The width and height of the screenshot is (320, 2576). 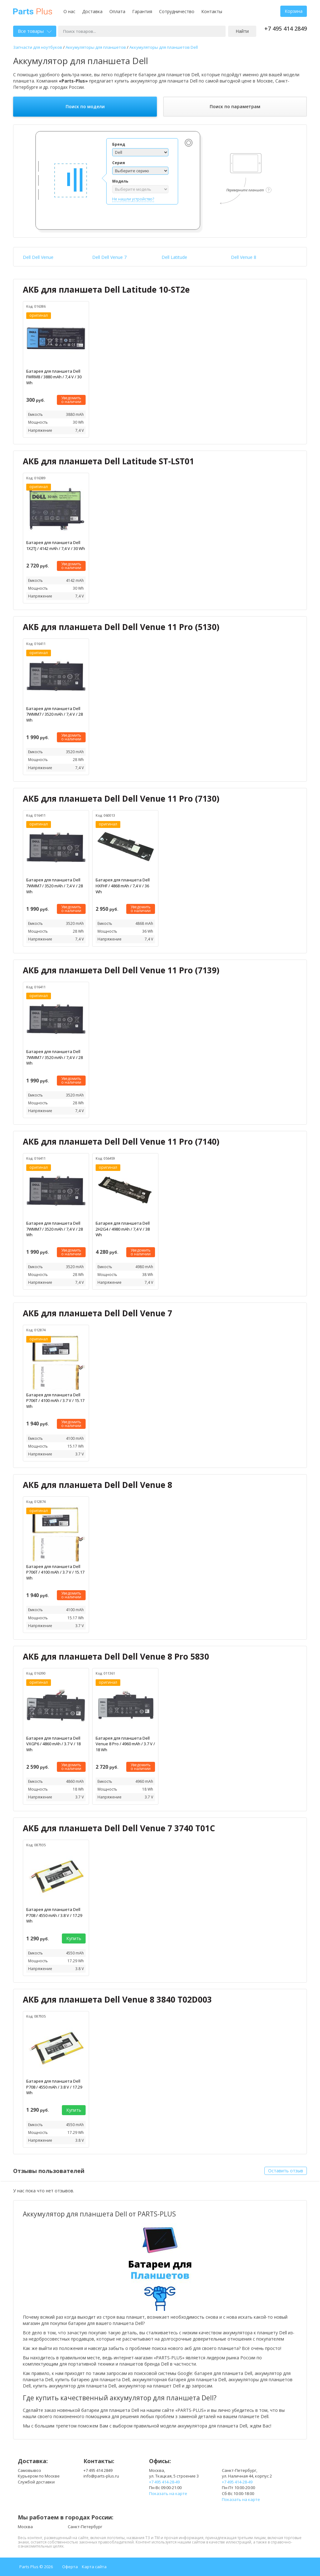 What do you see at coordinates (97, 1484) in the screenshot?
I see `АКБ для планшета Dell Dell Venue 8` at bounding box center [97, 1484].